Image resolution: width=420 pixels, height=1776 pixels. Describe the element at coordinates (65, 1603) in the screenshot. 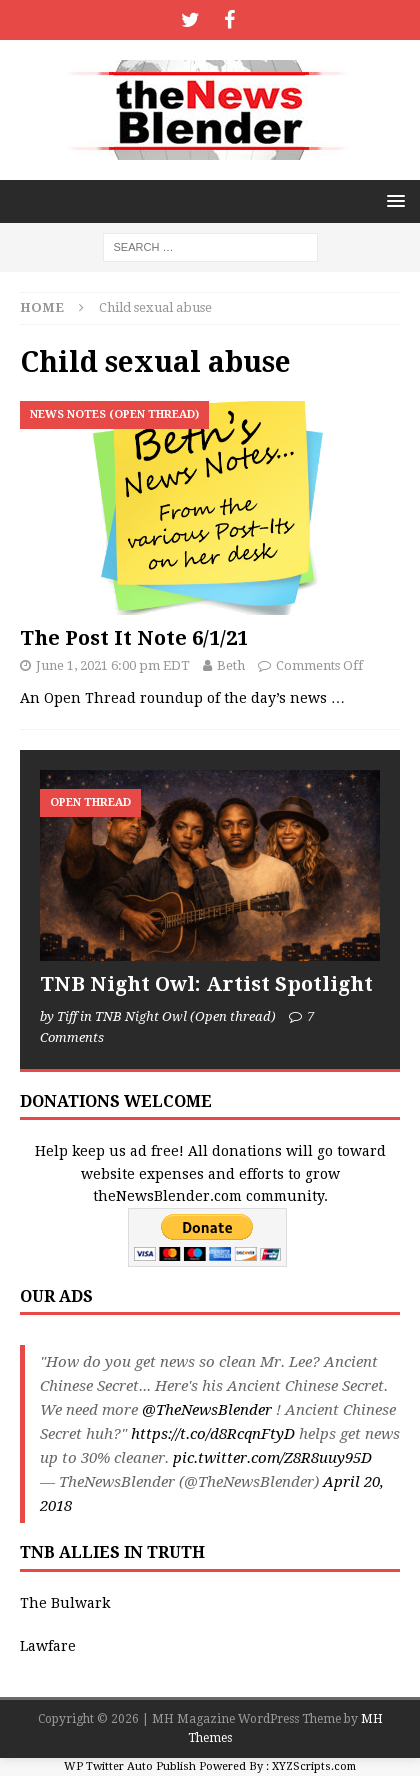

I see `The Bulwark` at that location.